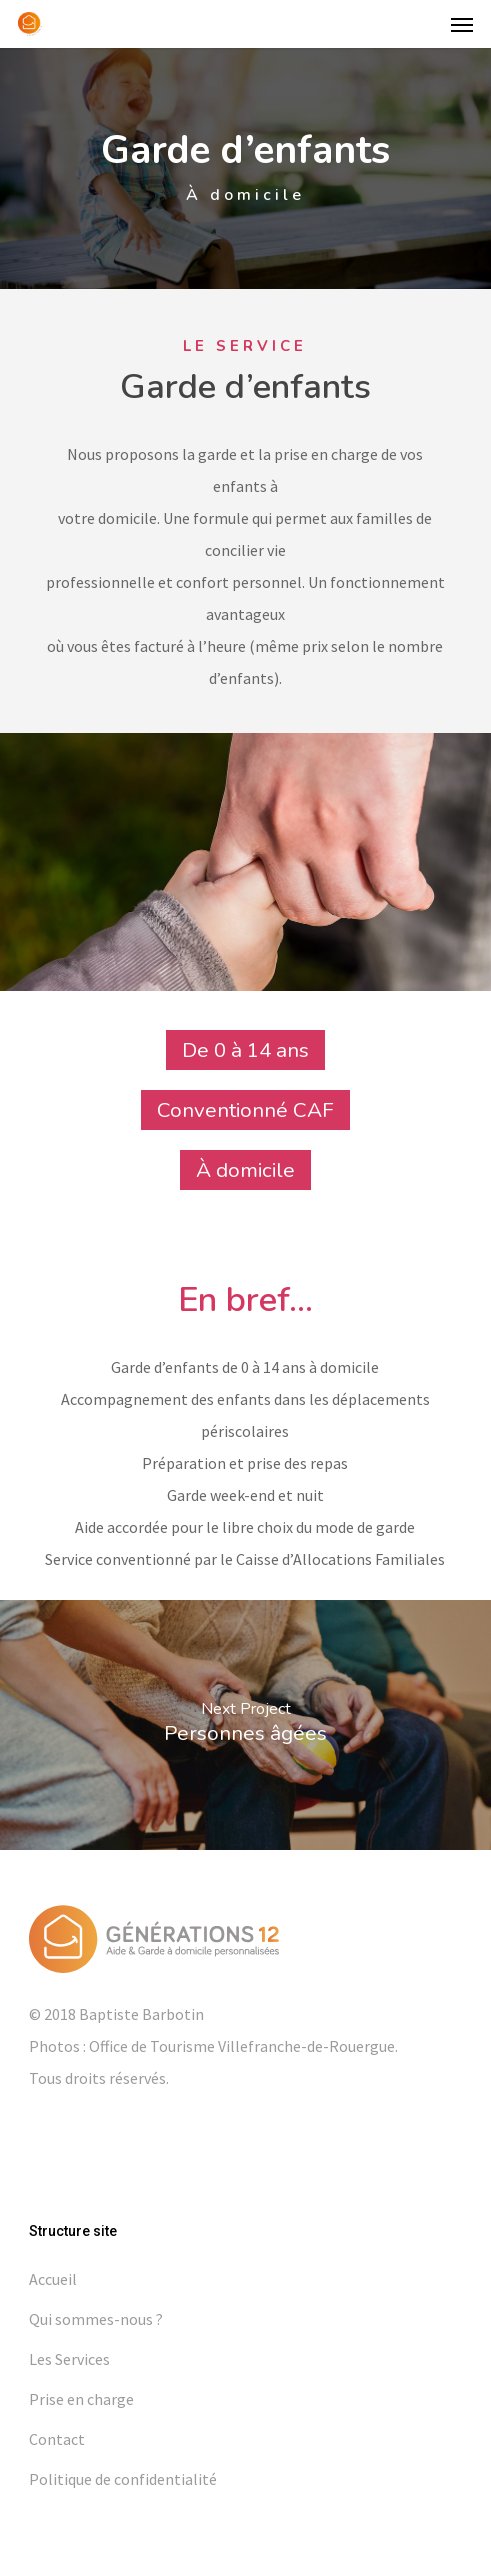 Image resolution: width=491 pixels, height=2554 pixels. I want to click on Les Services, so click(69, 2359).